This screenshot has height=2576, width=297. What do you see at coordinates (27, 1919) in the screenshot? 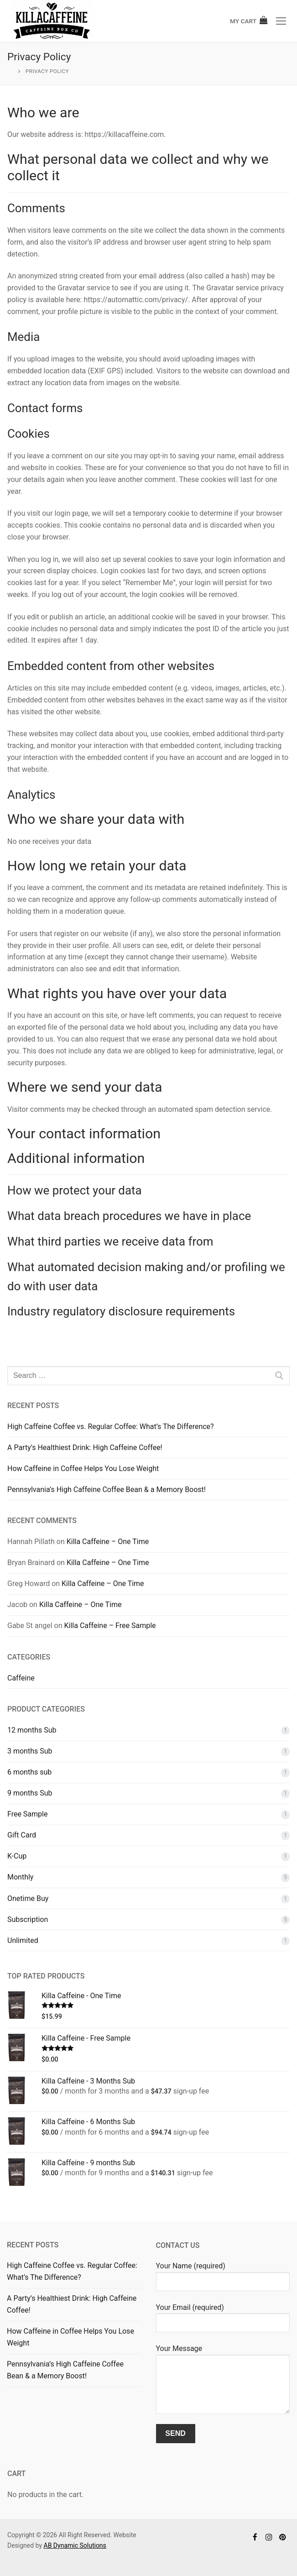
I see `Subscription` at bounding box center [27, 1919].